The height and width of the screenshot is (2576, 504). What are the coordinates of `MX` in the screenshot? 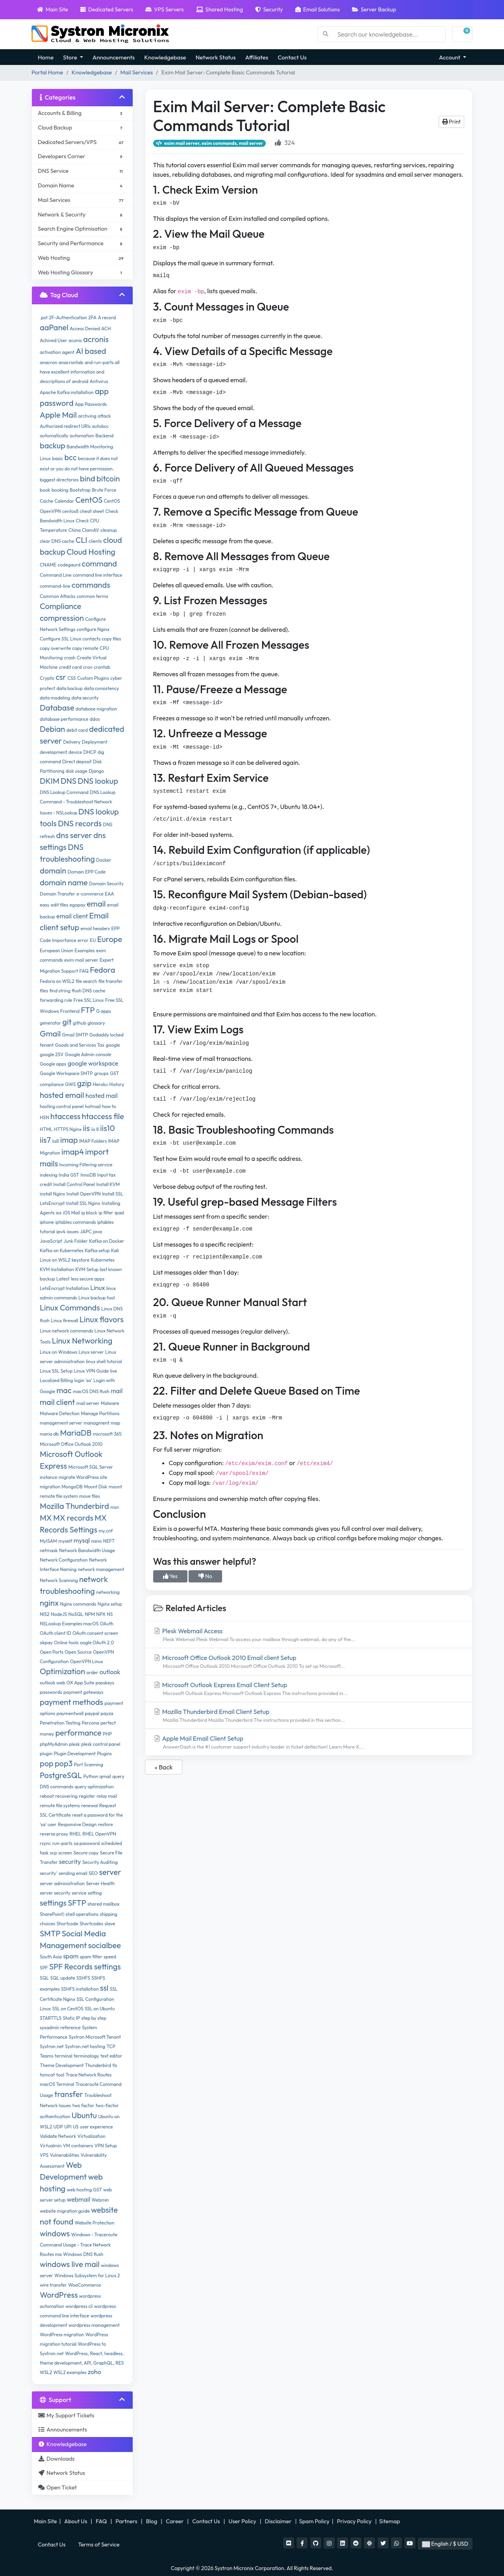 It's located at (46, 1518).